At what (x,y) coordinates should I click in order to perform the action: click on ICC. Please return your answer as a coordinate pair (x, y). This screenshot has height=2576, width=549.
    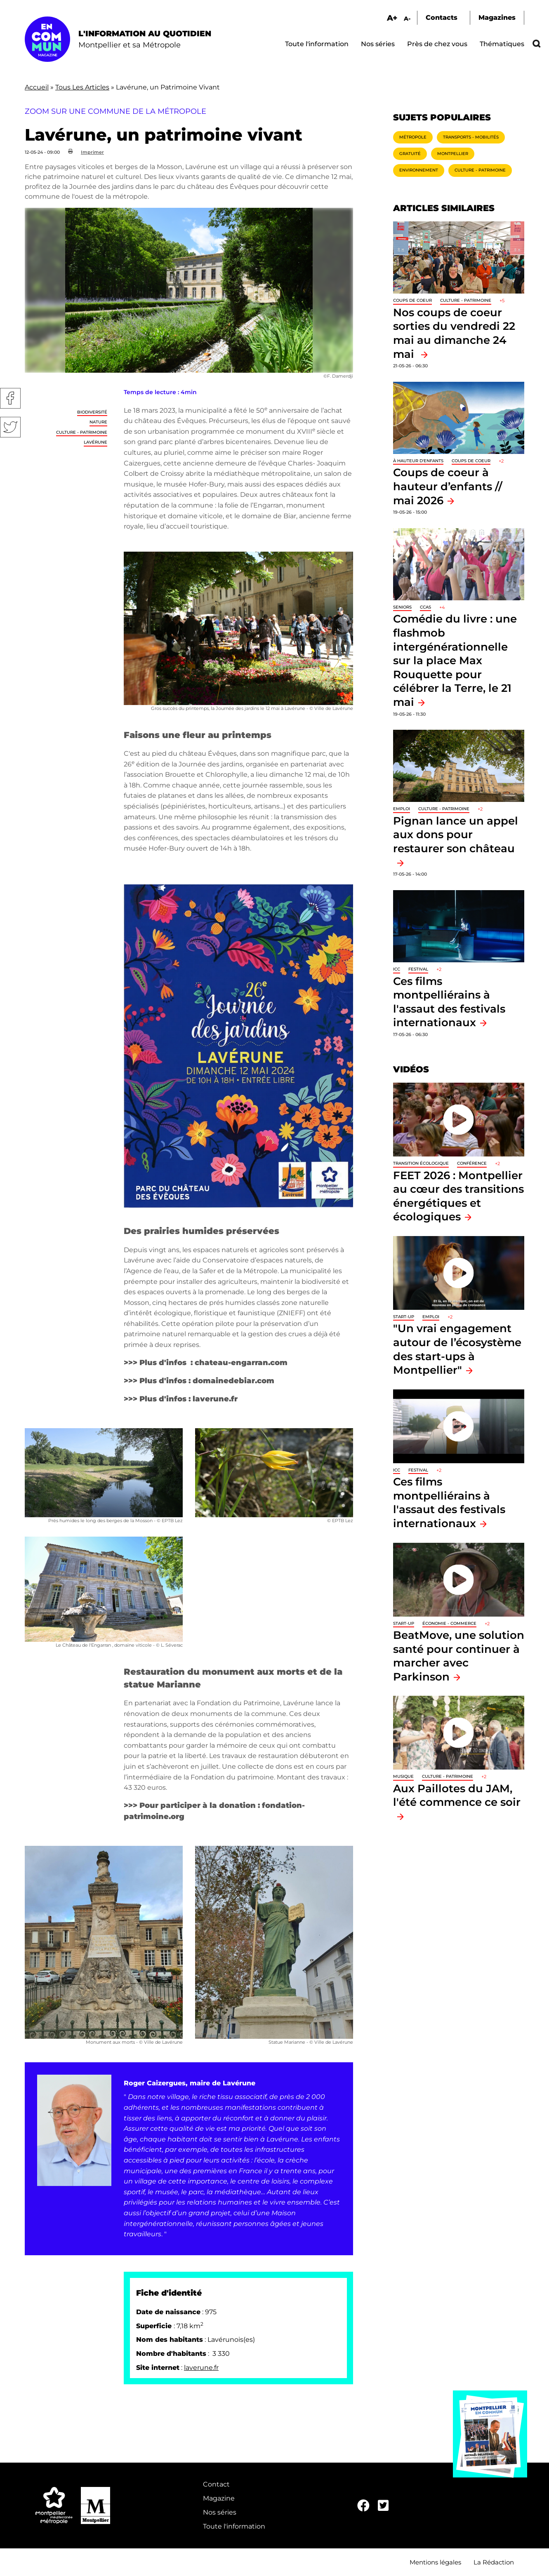
    Looking at the image, I should click on (396, 969).